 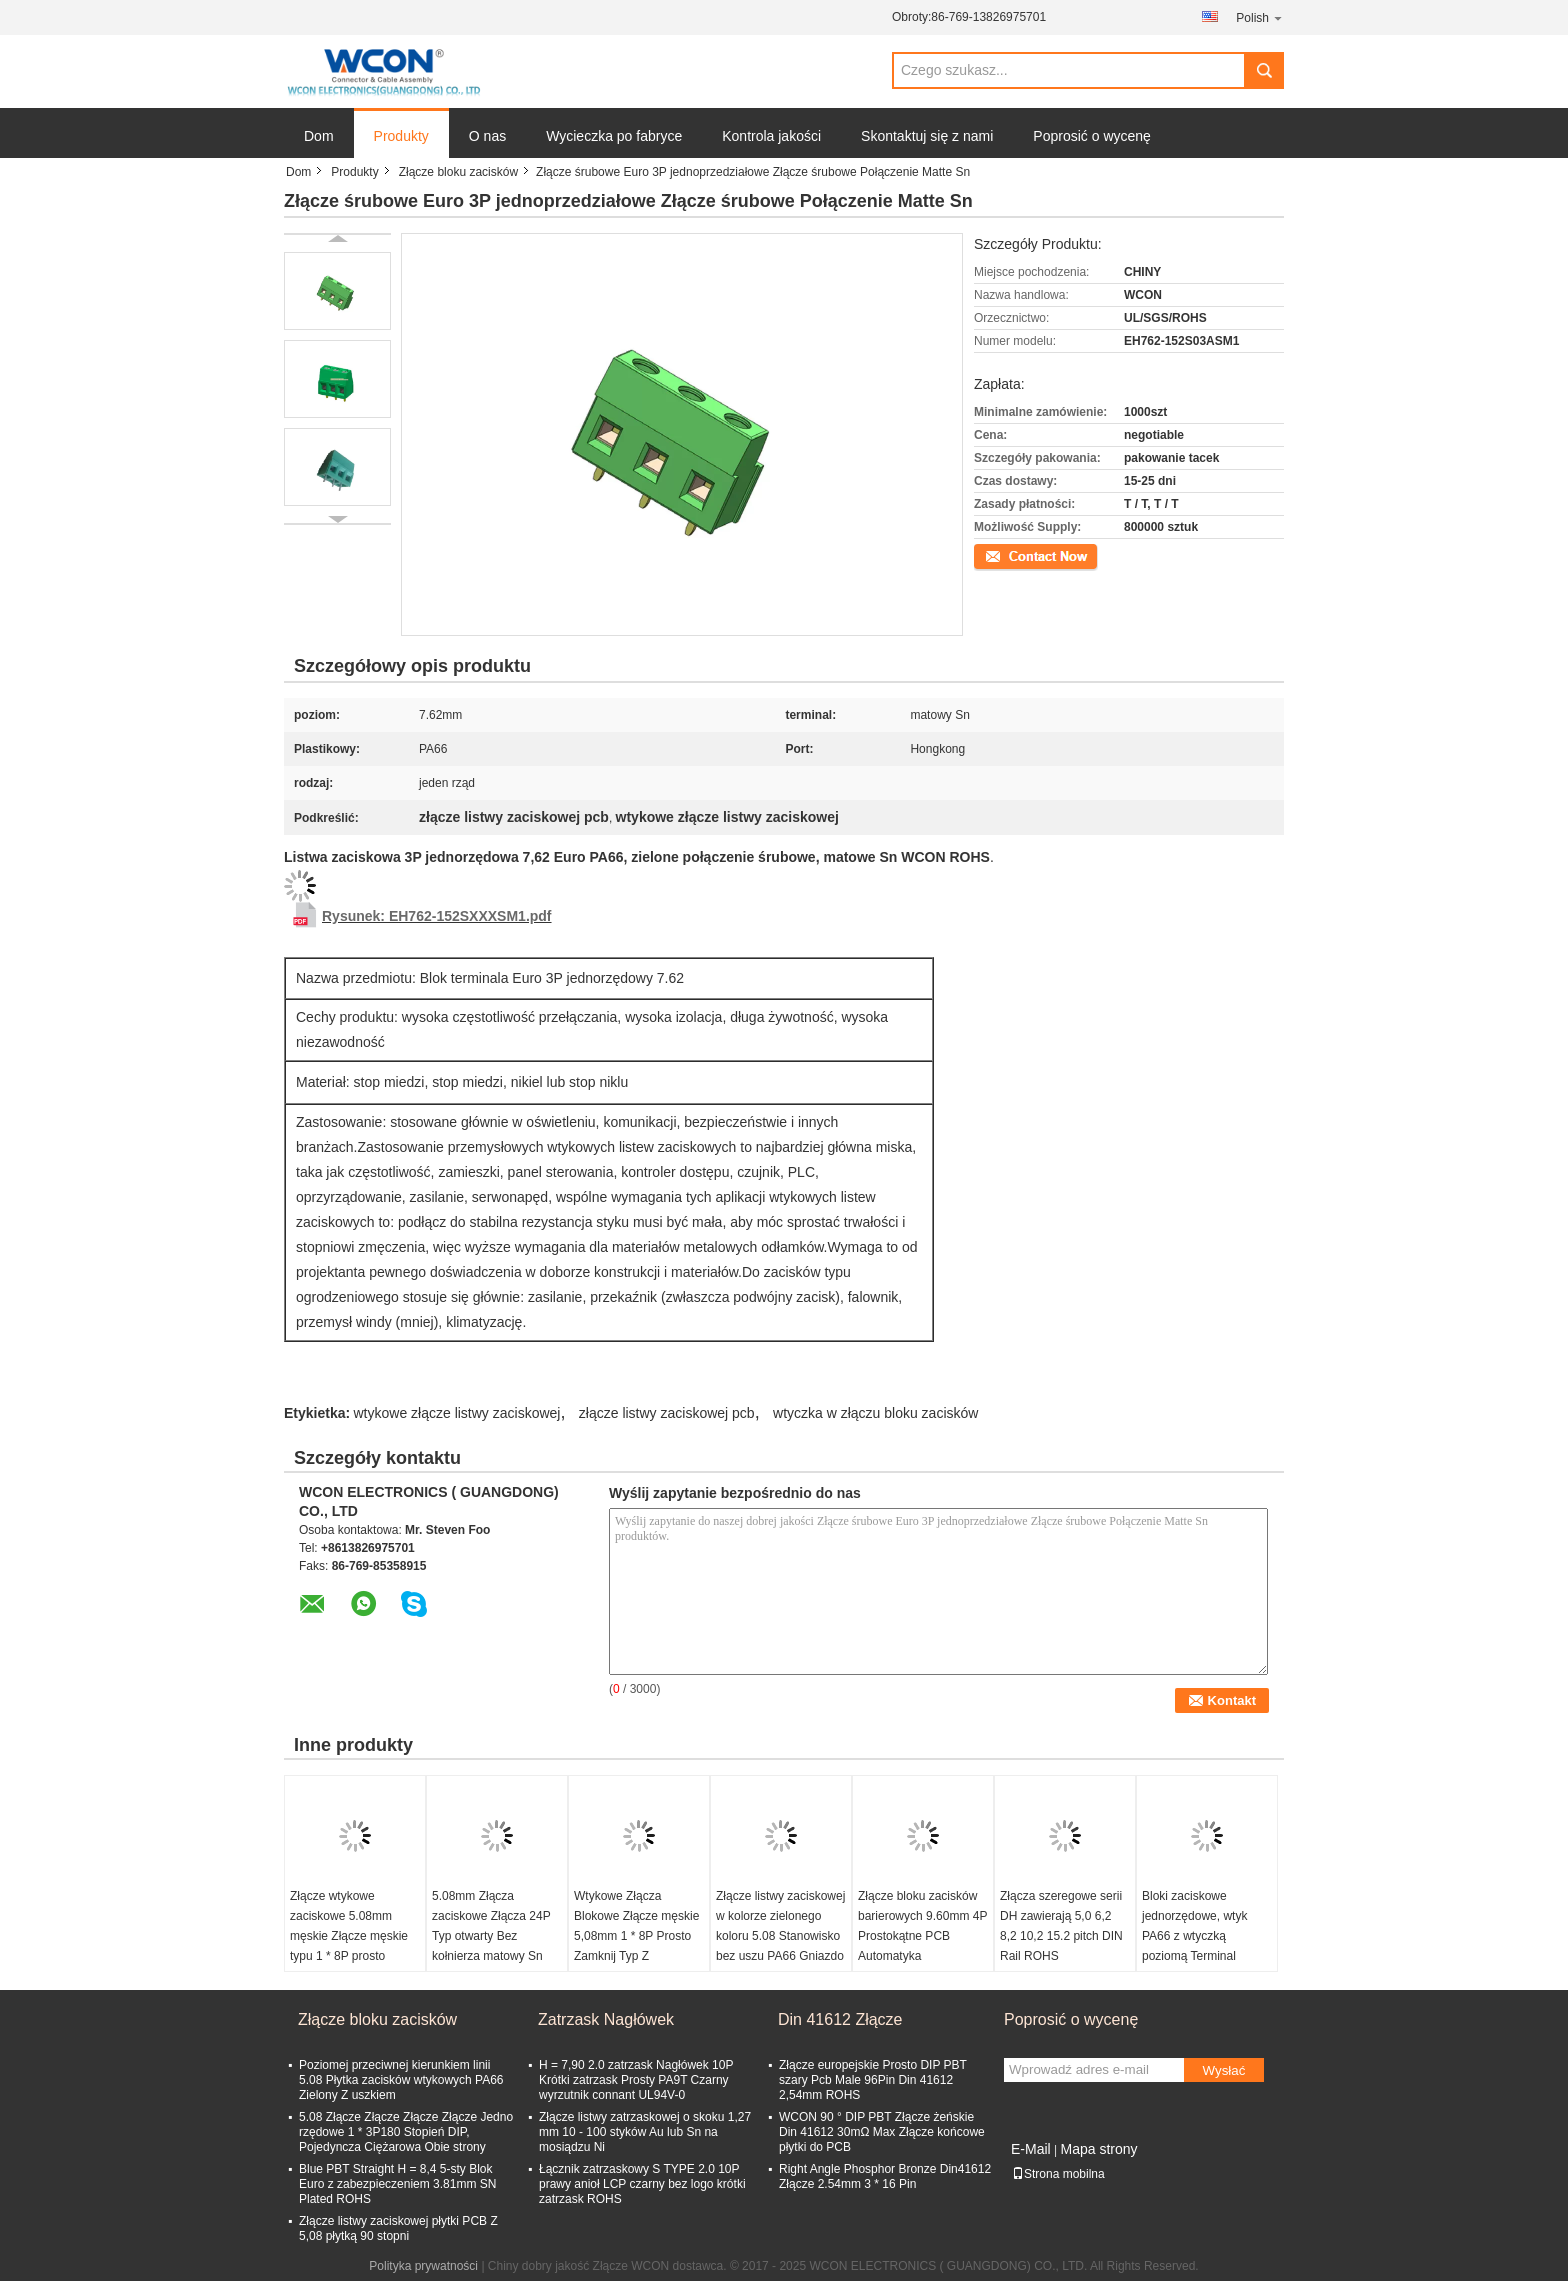 What do you see at coordinates (401, 136) in the screenshot?
I see `Produkty` at bounding box center [401, 136].